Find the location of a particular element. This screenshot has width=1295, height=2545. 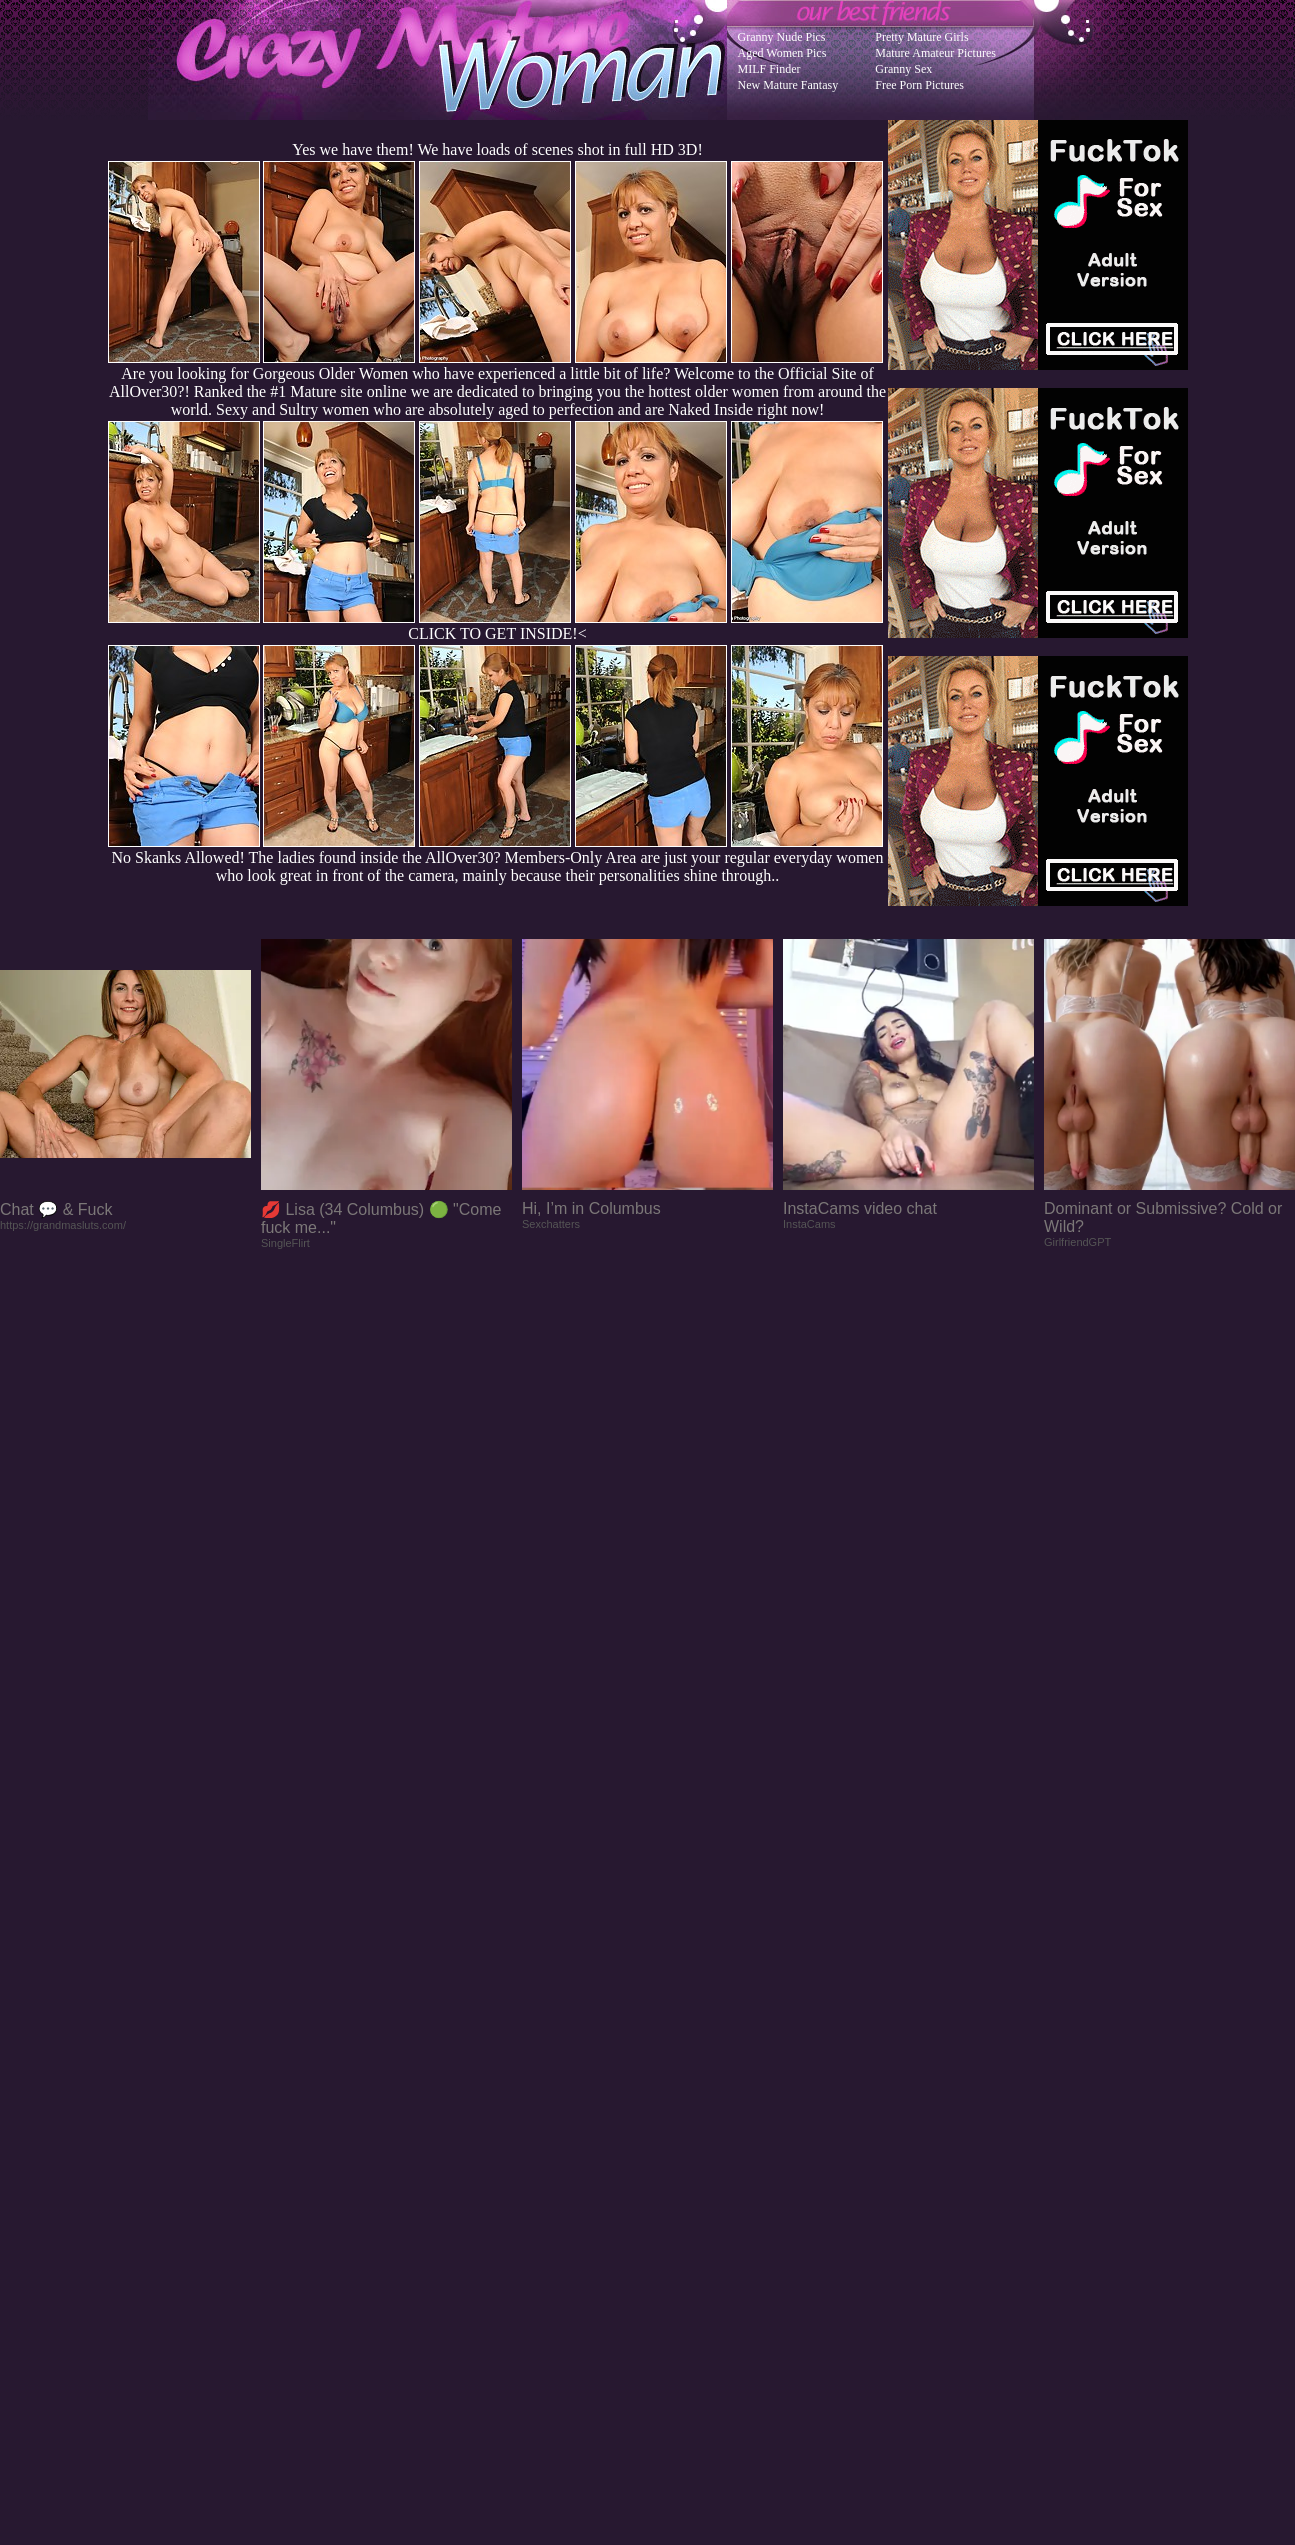

Granny Nude Pics is located at coordinates (782, 37).